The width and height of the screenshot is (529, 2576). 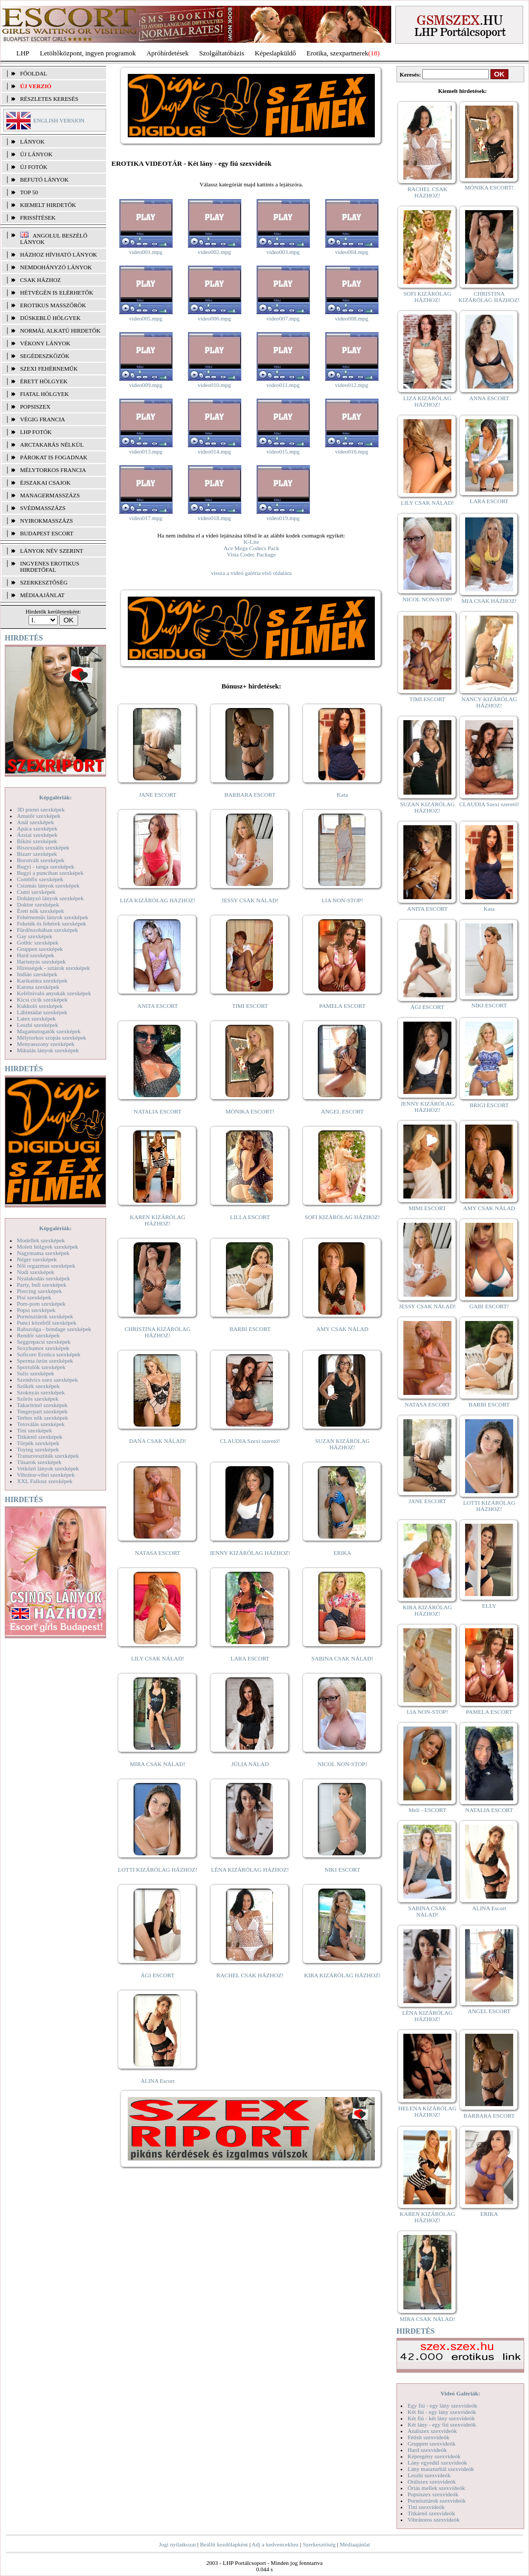 What do you see at coordinates (157, 1441) in the screenshot?
I see `DANA CSAK NÁLAD!` at bounding box center [157, 1441].